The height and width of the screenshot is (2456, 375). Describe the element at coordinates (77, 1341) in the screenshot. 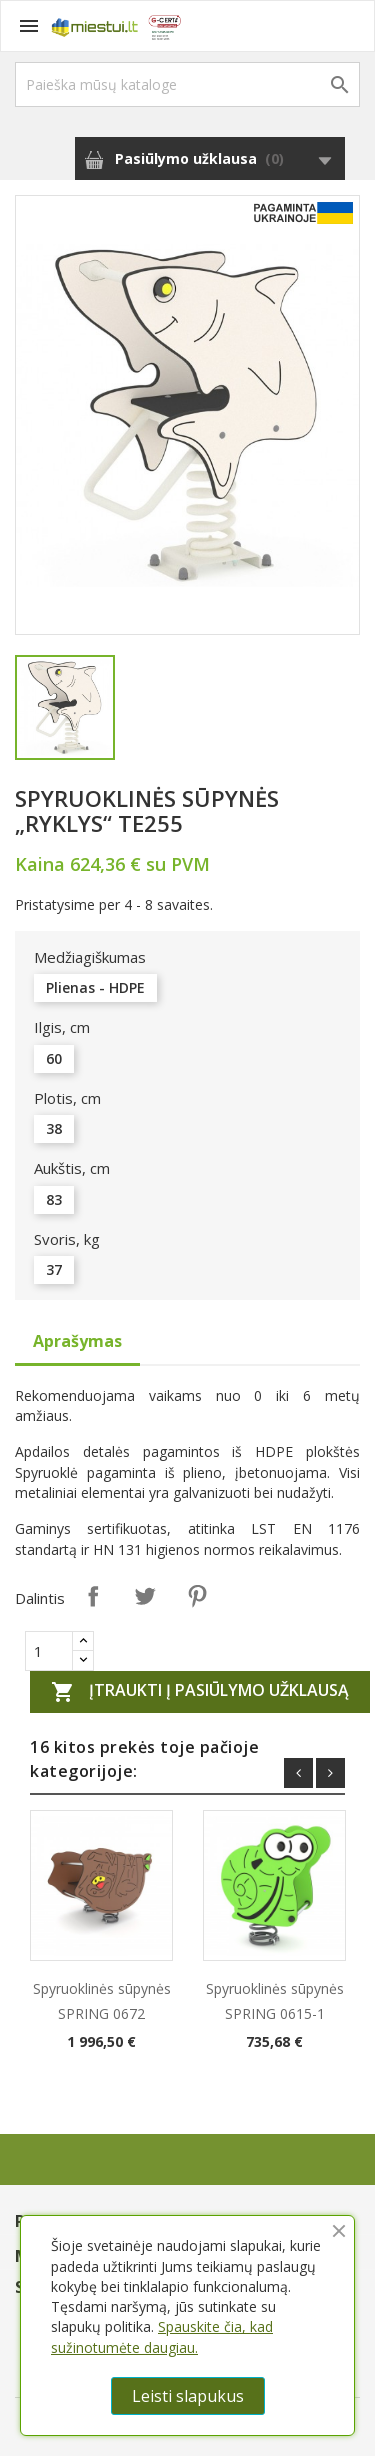

I see `Aprašymas [tab]` at that location.